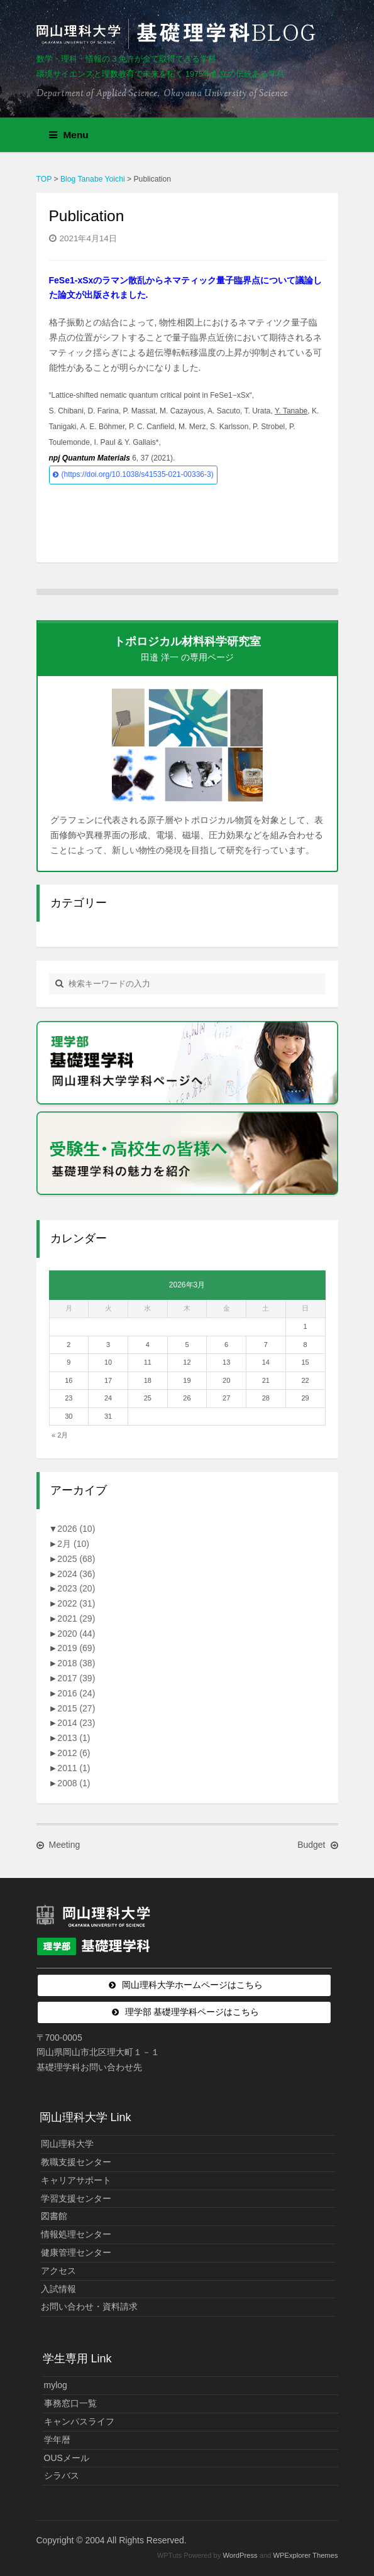 This screenshot has height=2576, width=374. Describe the element at coordinates (66, 2458) in the screenshot. I see `OUSメール` at that location.